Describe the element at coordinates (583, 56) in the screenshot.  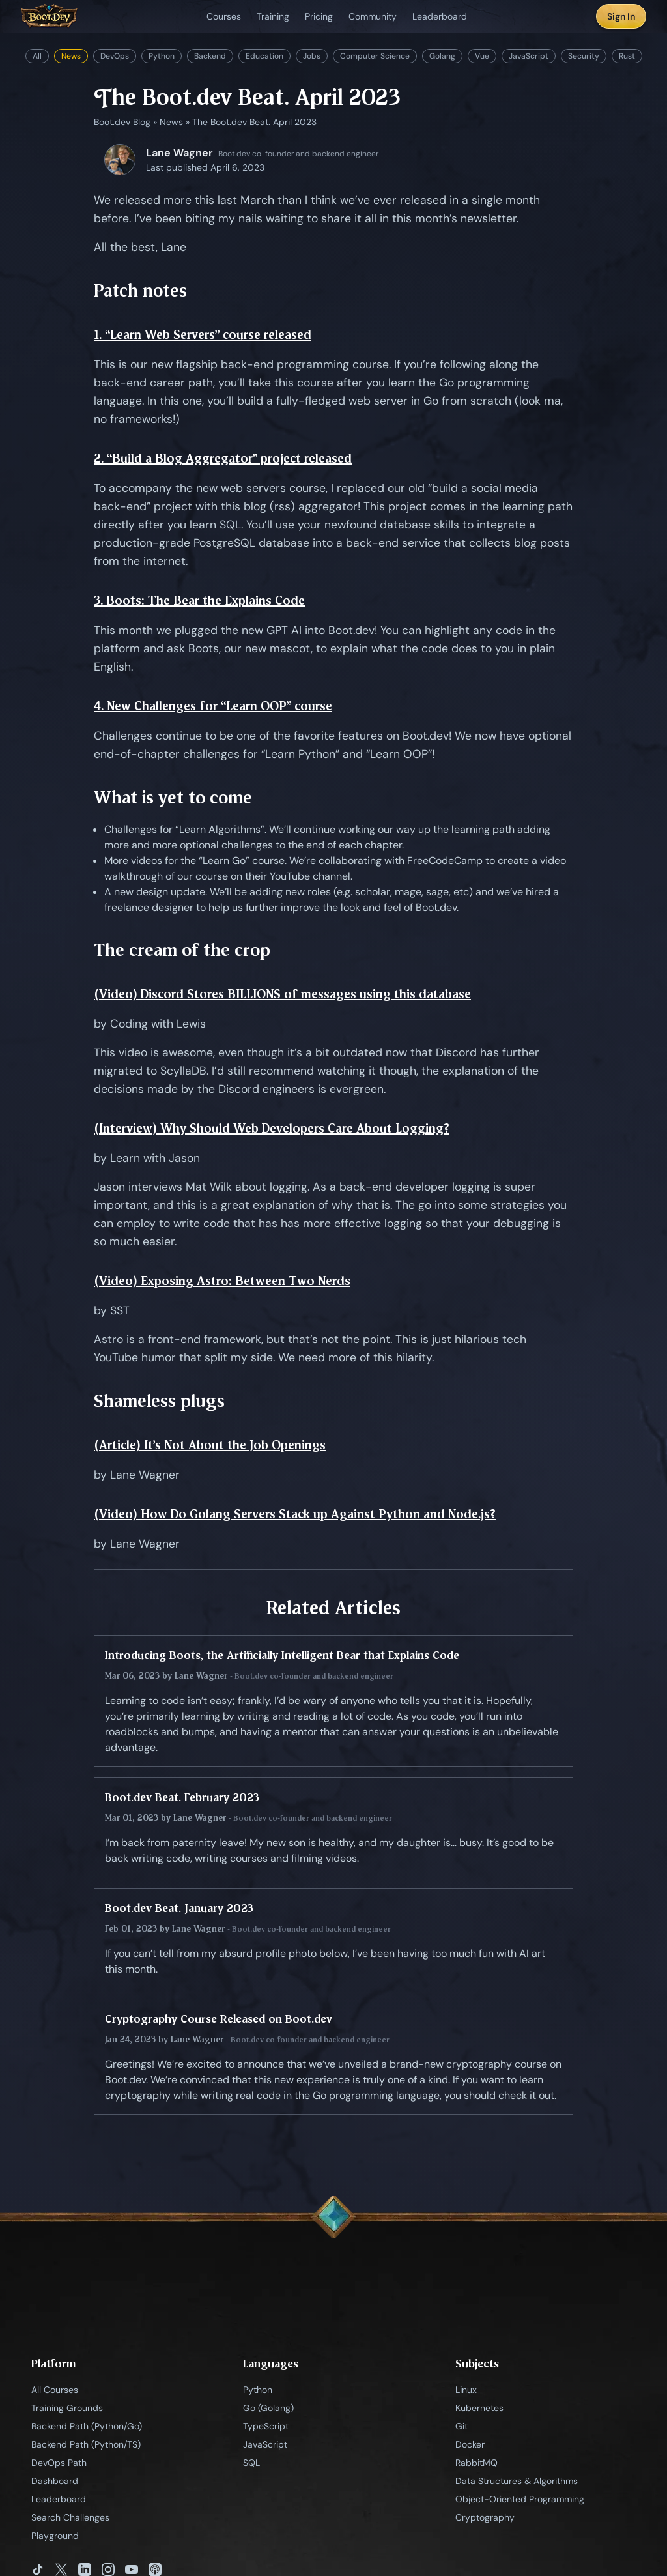
I see `Security` at that location.